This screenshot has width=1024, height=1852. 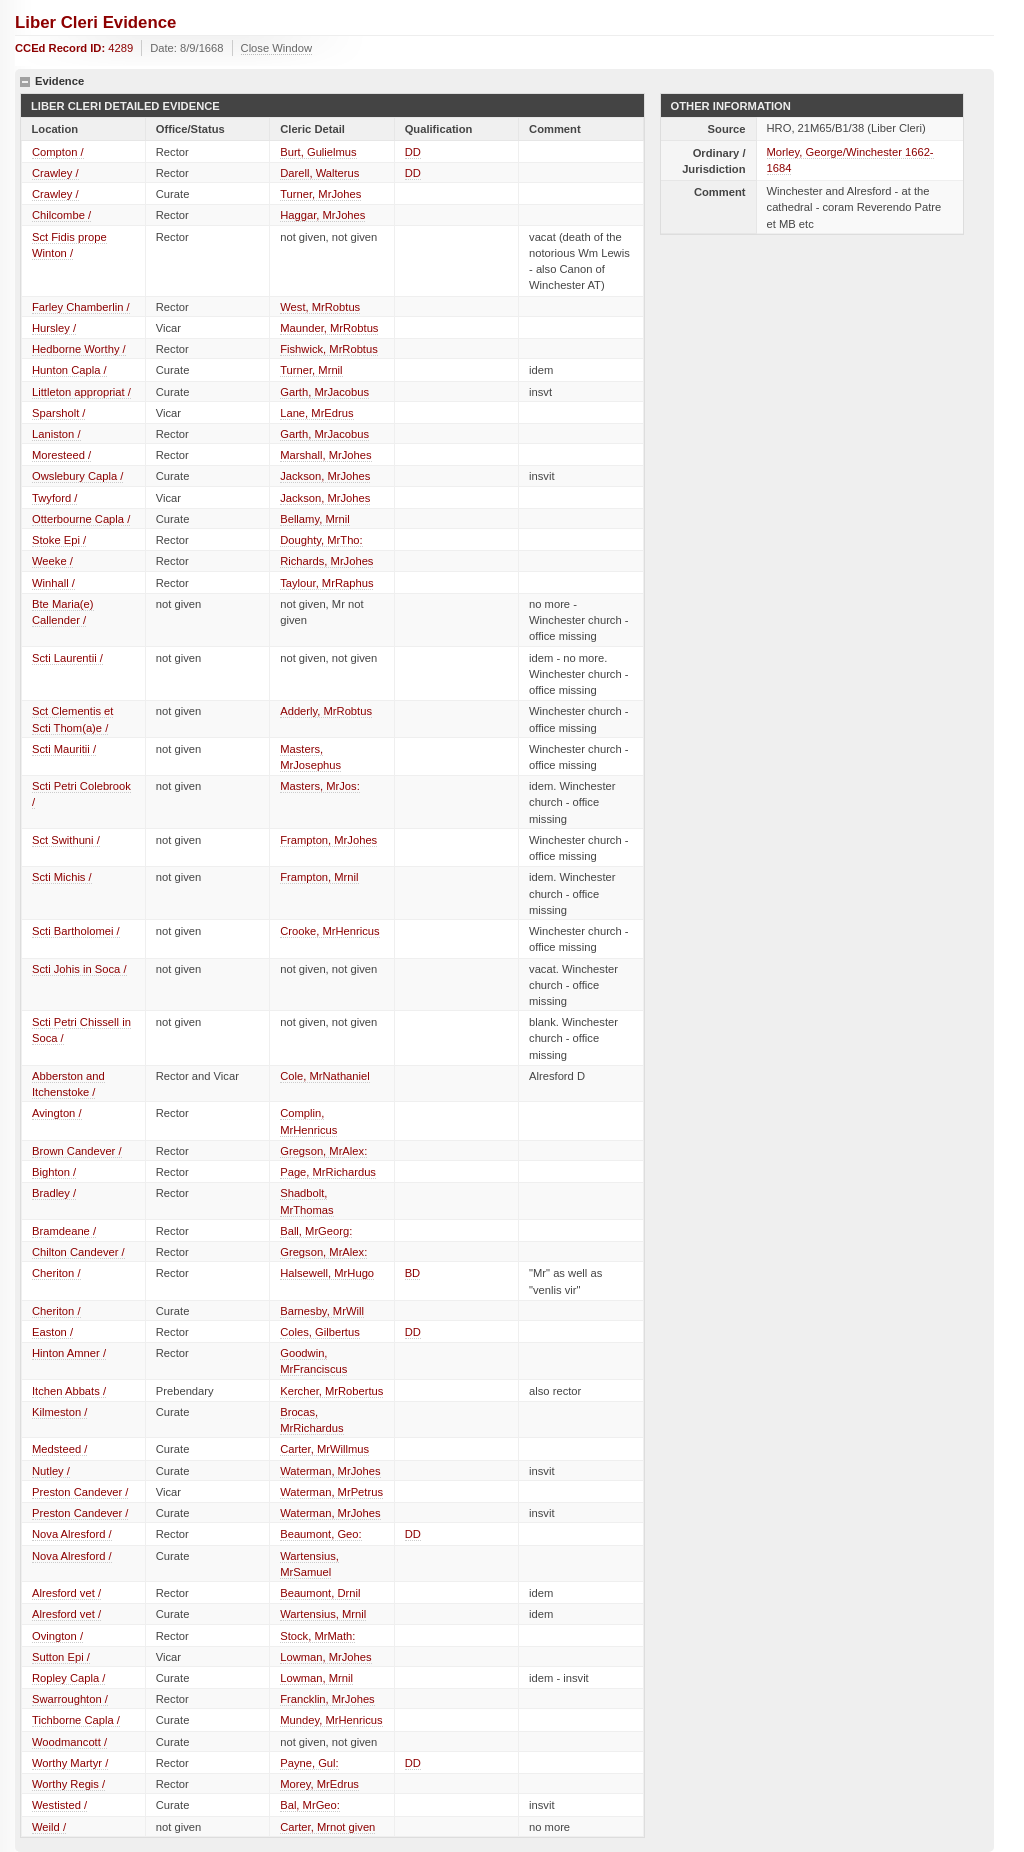 What do you see at coordinates (331, 1720) in the screenshot?
I see `Mundey, MrHenricus` at bounding box center [331, 1720].